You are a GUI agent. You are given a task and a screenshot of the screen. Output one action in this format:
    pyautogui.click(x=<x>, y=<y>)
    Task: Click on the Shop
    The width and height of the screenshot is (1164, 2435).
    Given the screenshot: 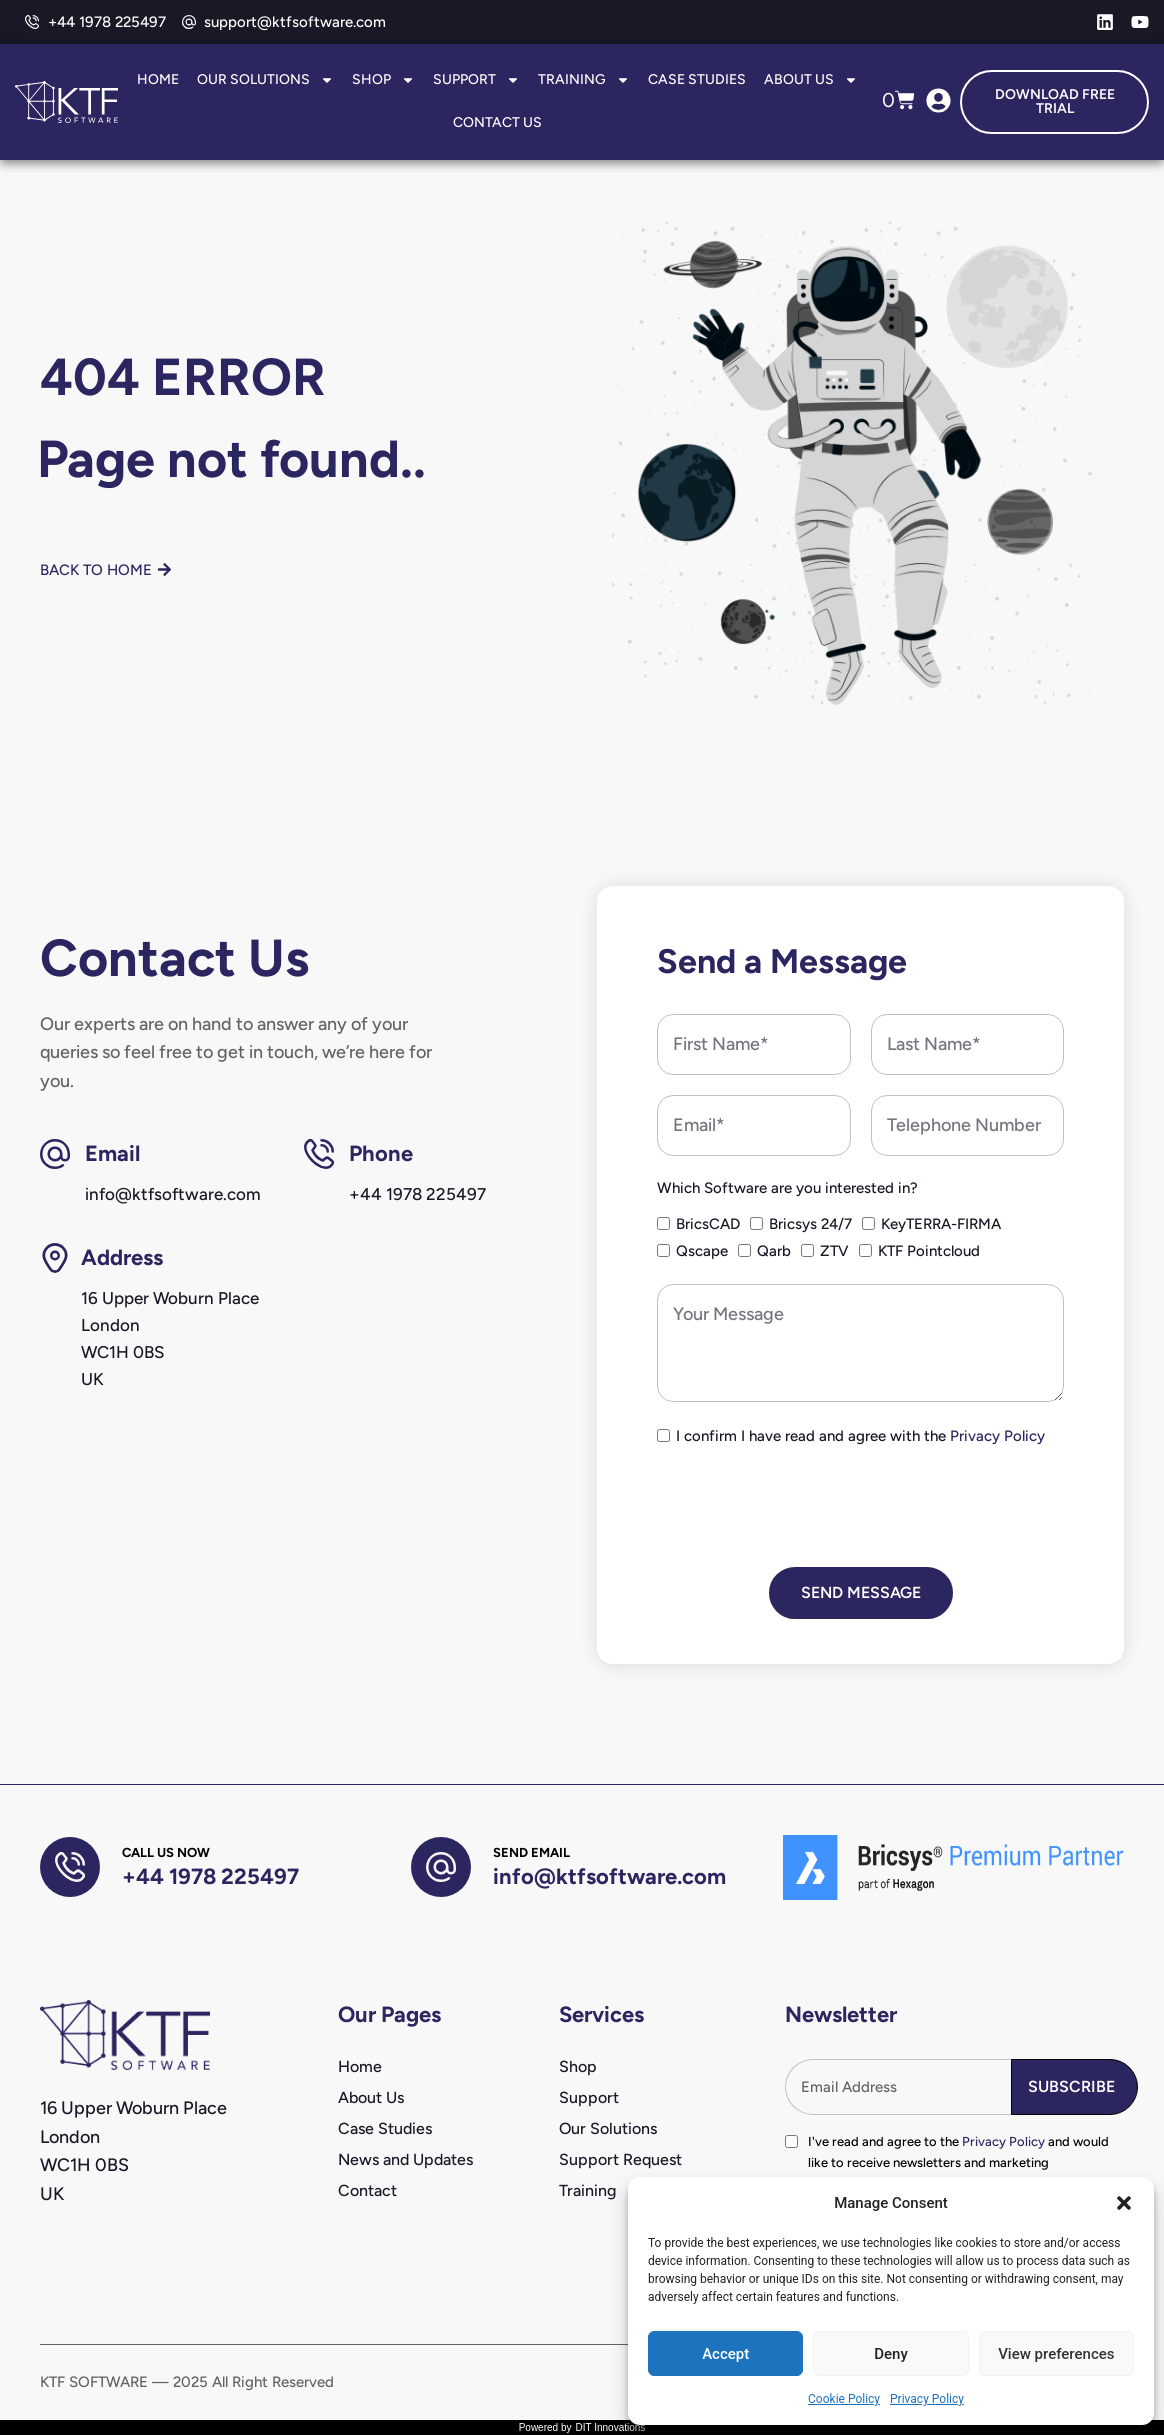 What is the action you would take?
    pyautogui.click(x=383, y=80)
    